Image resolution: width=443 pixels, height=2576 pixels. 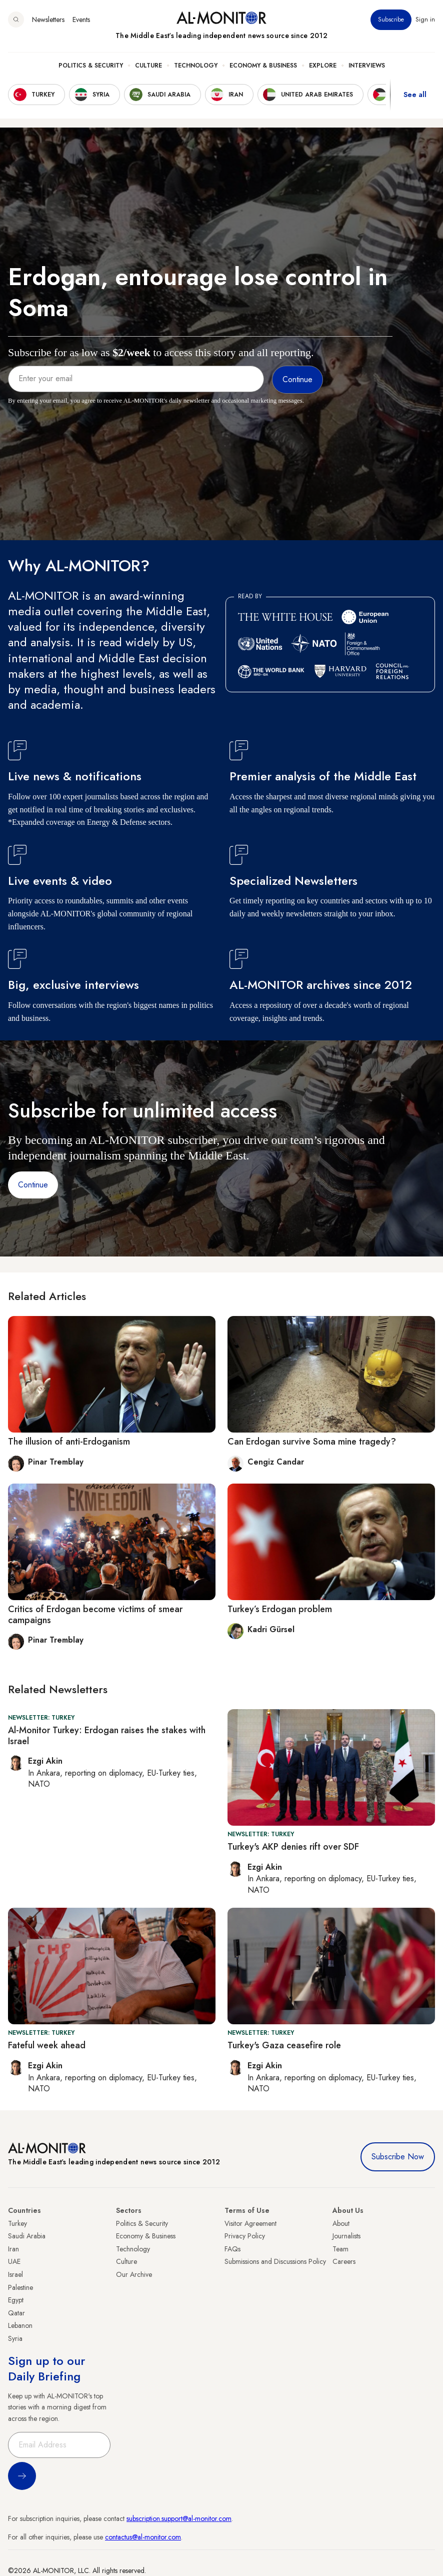 What do you see at coordinates (48, 20) in the screenshot?
I see `Newsletters` at bounding box center [48, 20].